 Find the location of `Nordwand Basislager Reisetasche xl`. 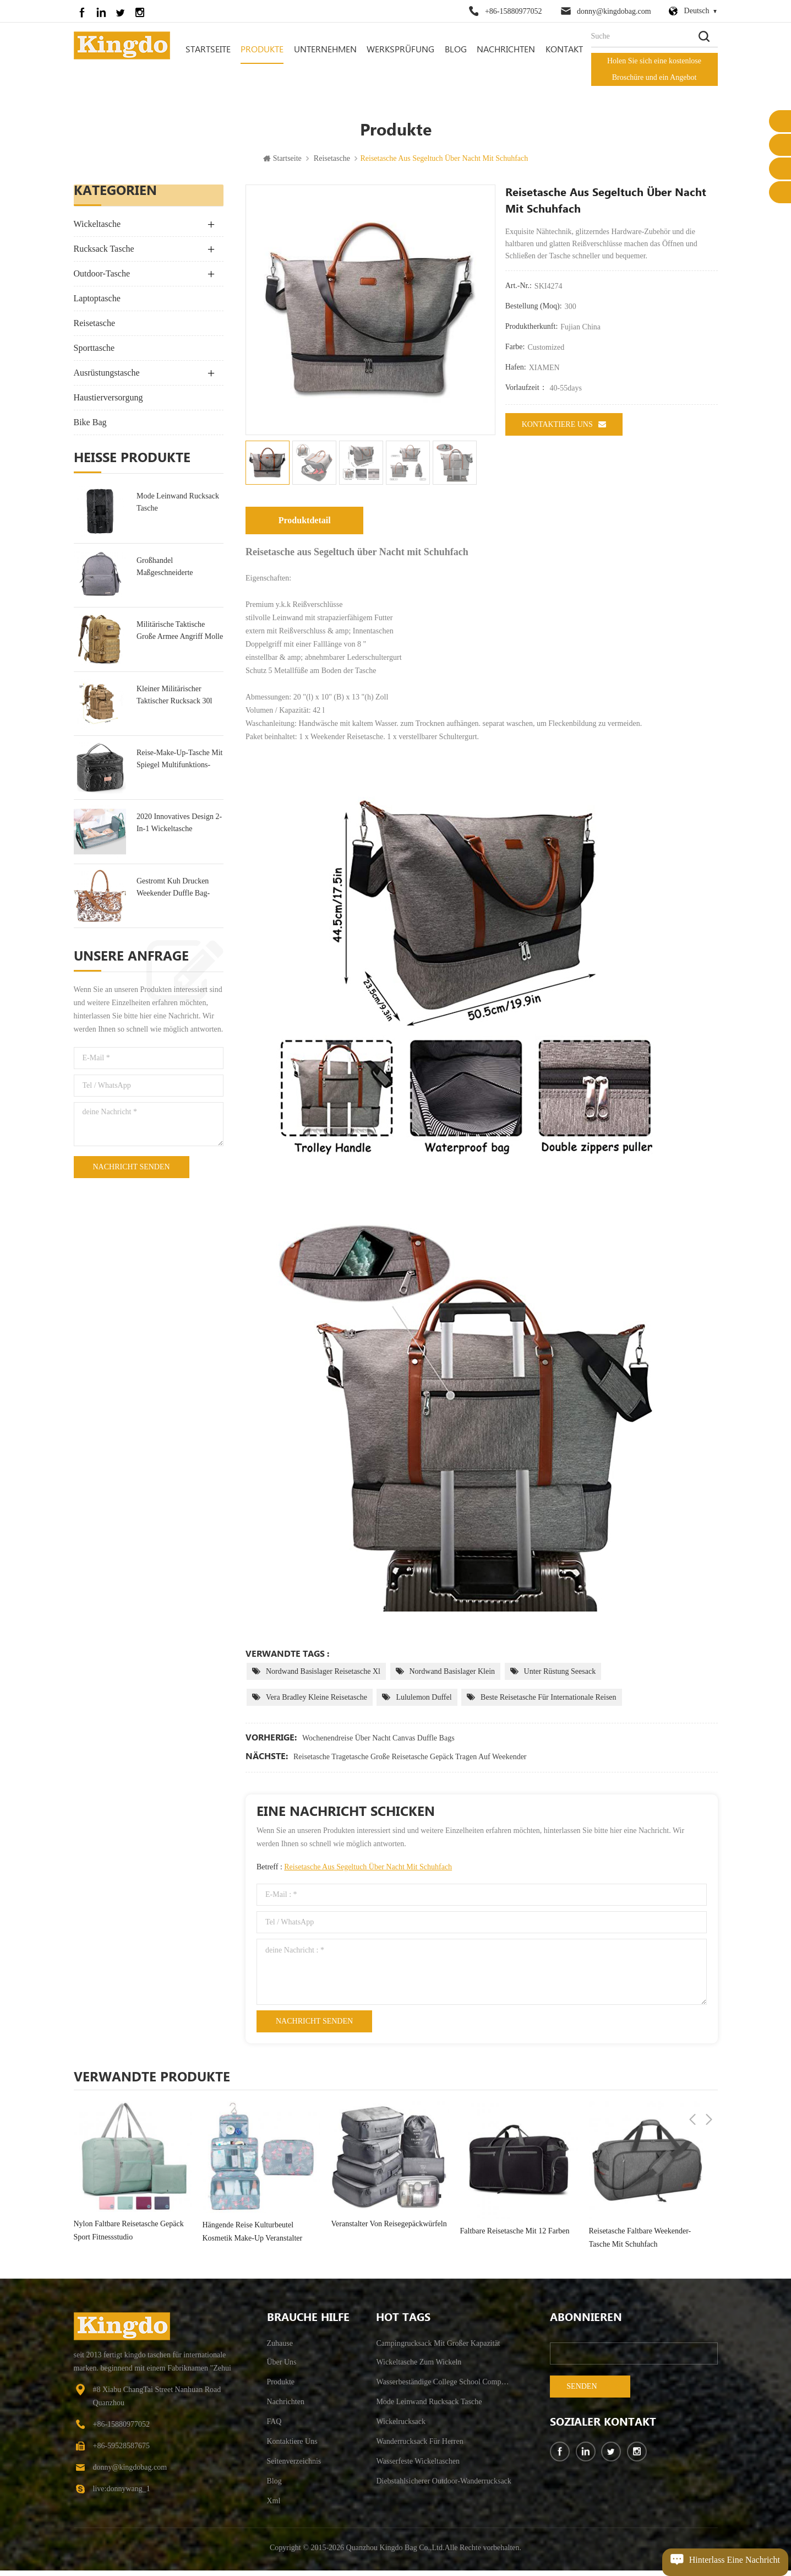

Nordwand Basislager Reisetasche xl is located at coordinates (323, 1677).